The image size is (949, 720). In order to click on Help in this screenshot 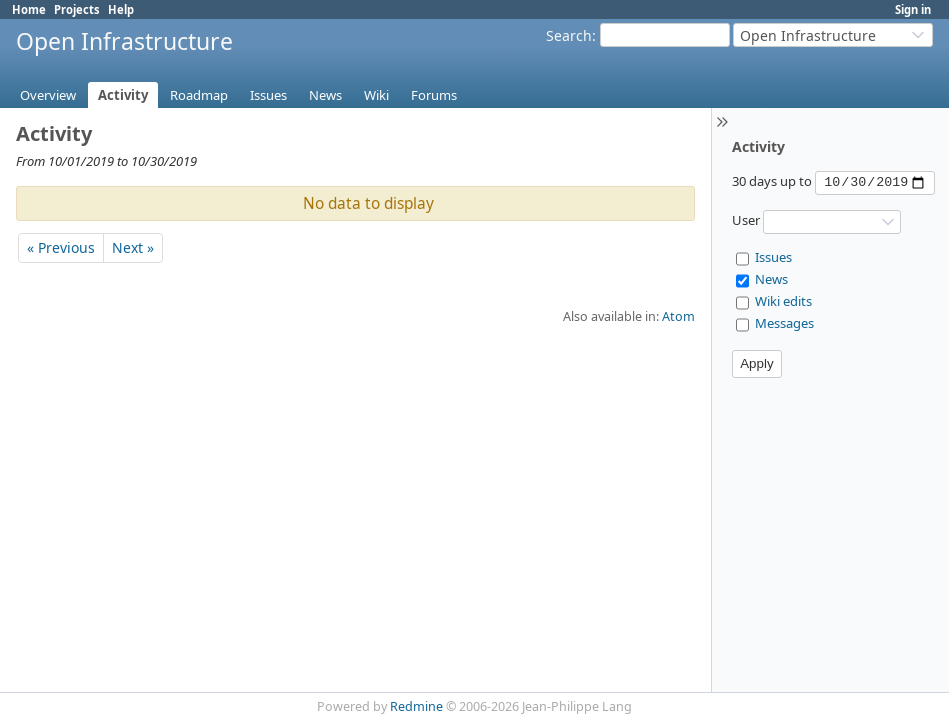, I will do `click(121, 9)`.